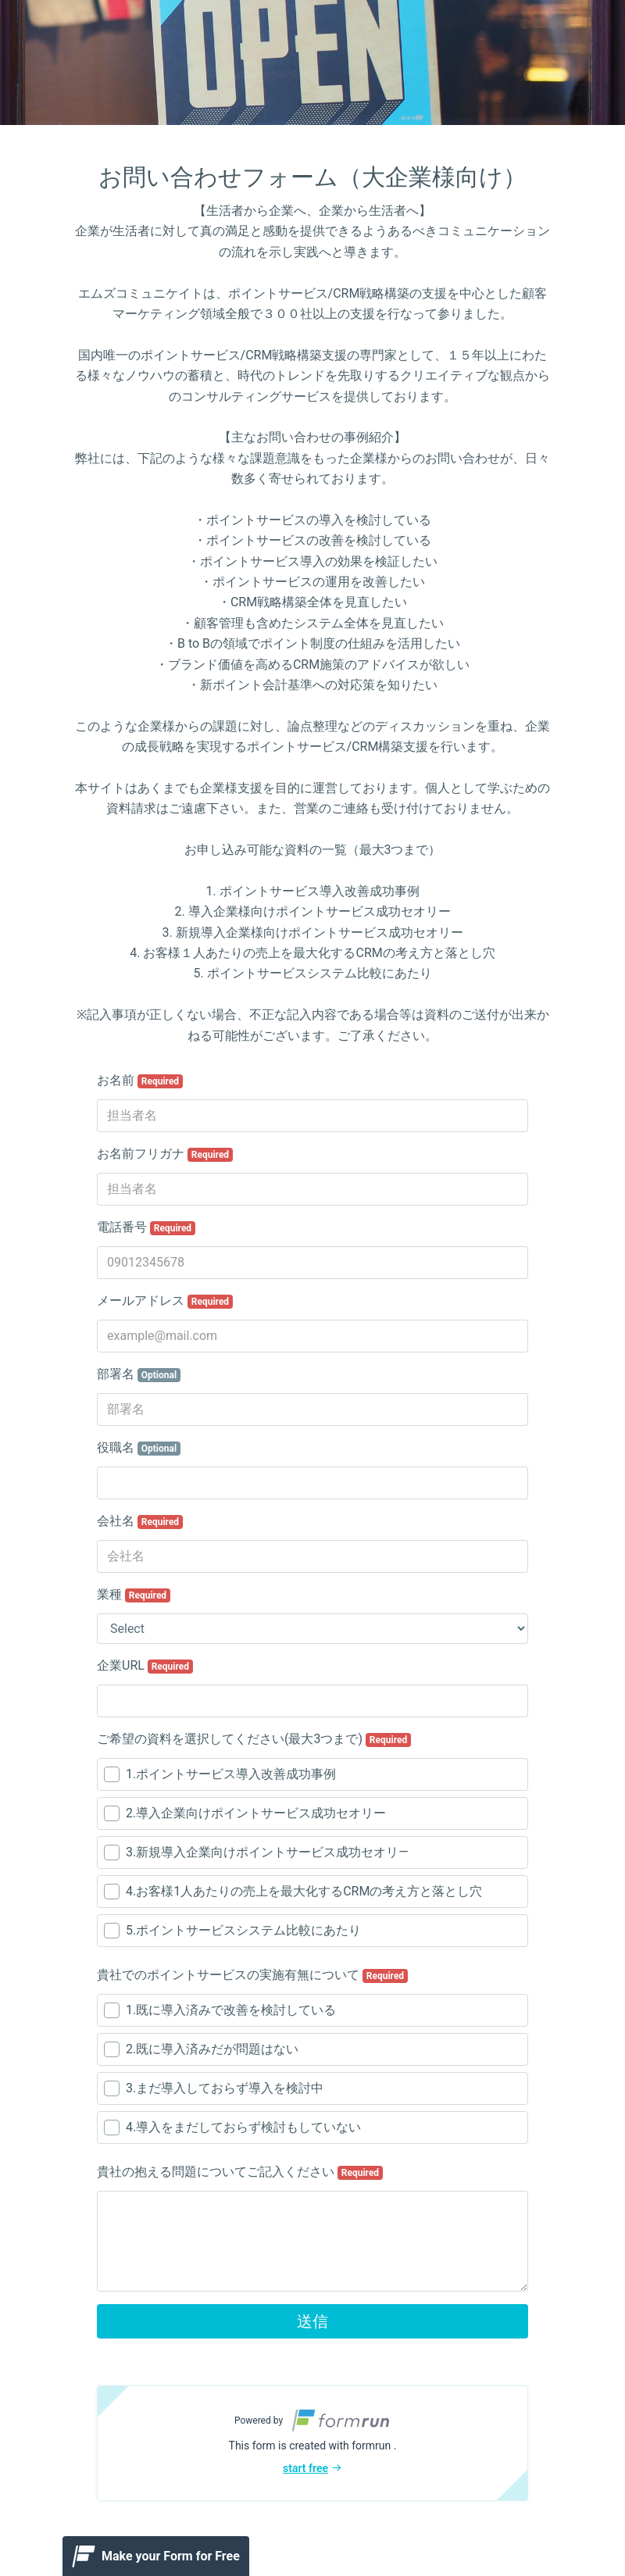 Image resolution: width=625 pixels, height=2576 pixels. I want to click on 企業URL, so click(145, 1666).